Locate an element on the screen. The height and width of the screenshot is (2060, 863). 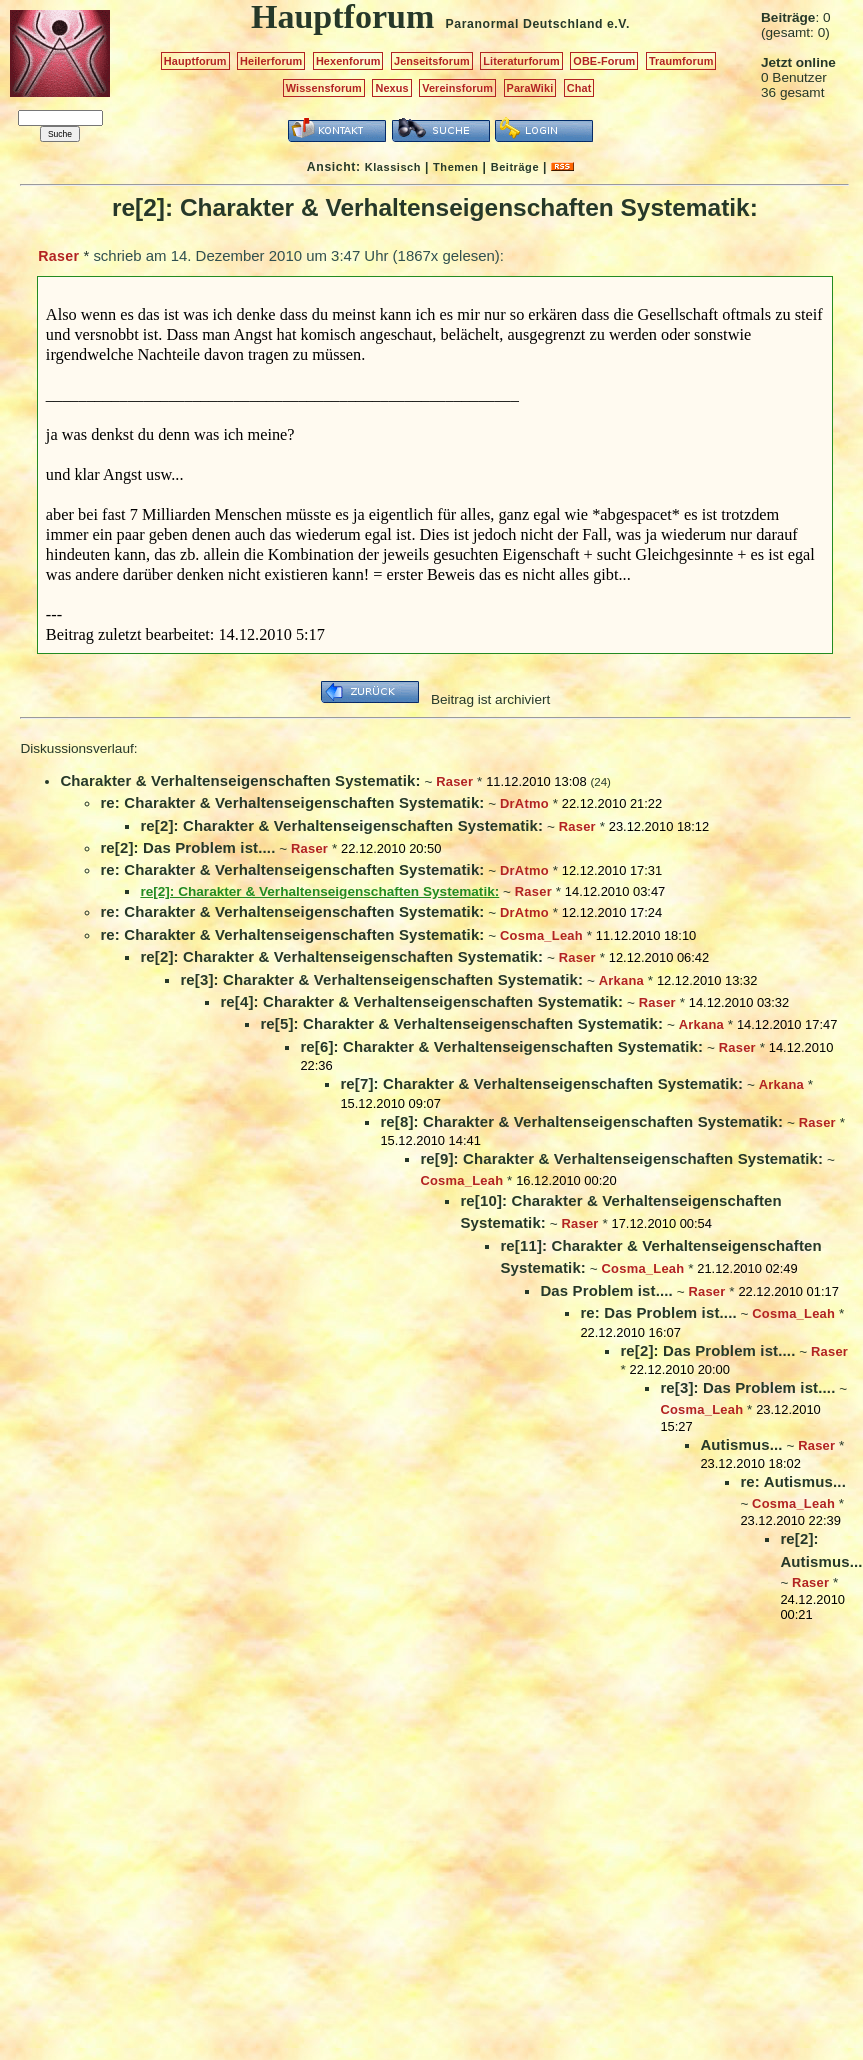
Autismus... is located at coordinates (741, 1444).